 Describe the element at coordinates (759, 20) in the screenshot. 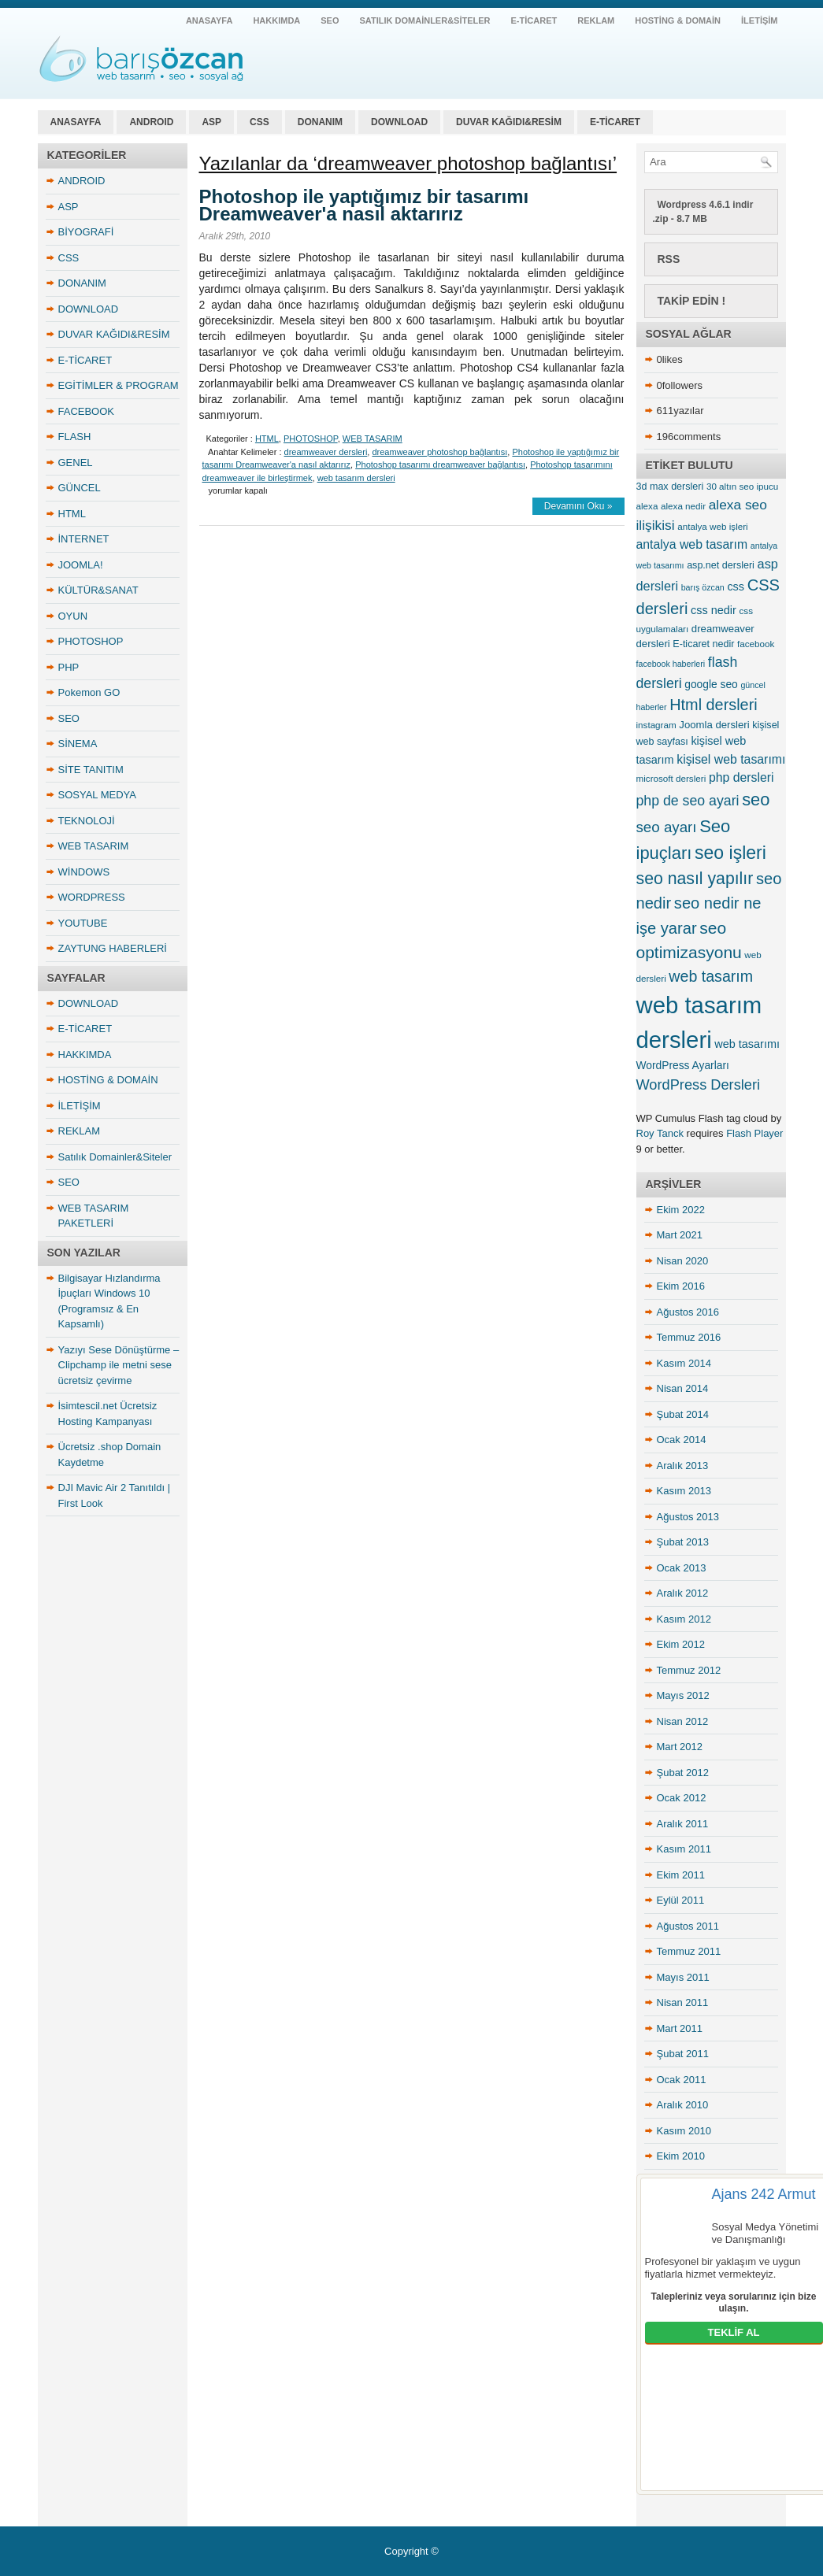

I see `İLETİŞİM` at that location.